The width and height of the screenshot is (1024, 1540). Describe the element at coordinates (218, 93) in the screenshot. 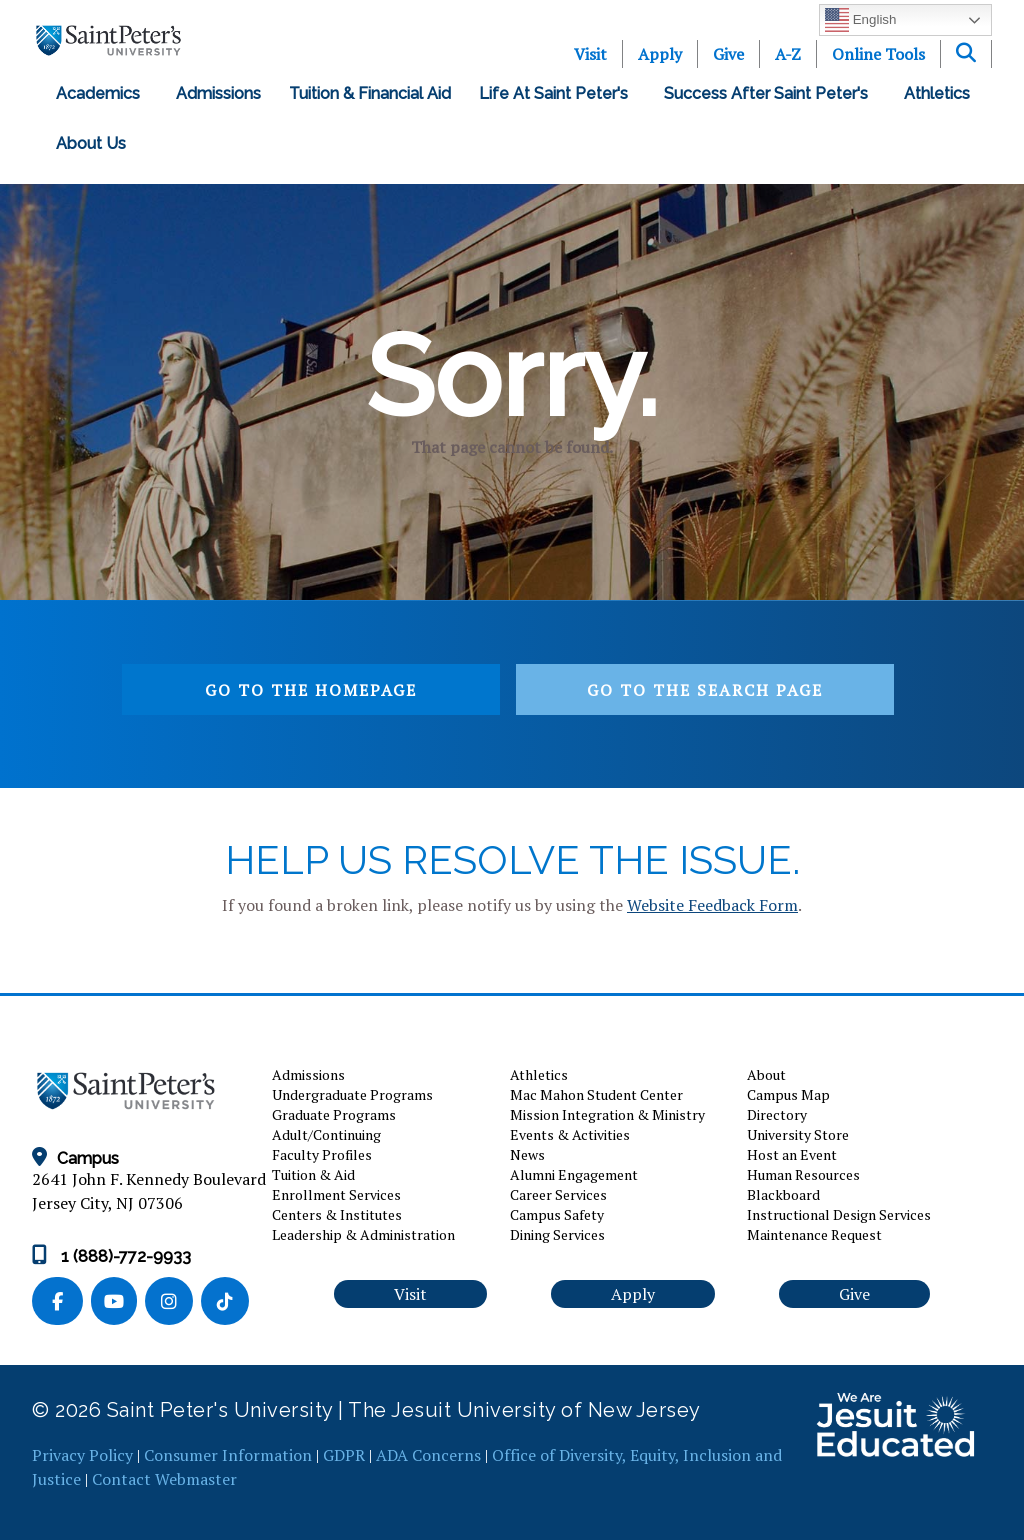

I see `Admissions` at that location.